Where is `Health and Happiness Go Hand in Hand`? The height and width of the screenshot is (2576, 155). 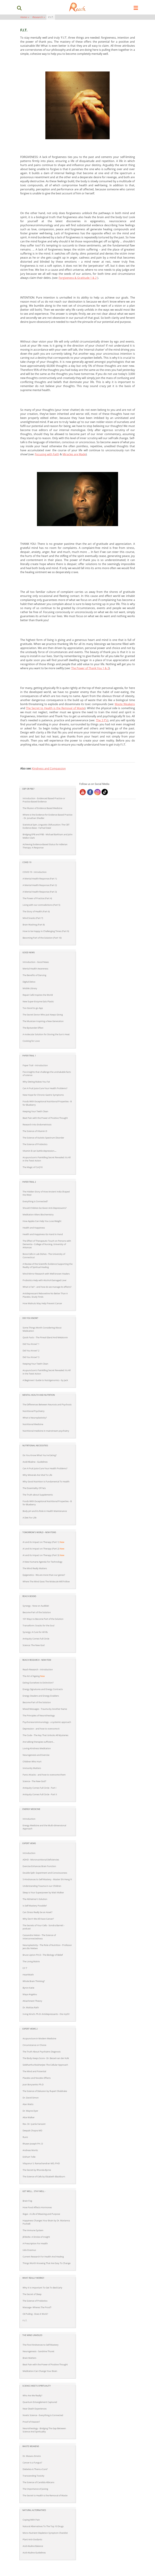
Health and Happiness Go Hand in Hand is located at coordinates (43, 1235).